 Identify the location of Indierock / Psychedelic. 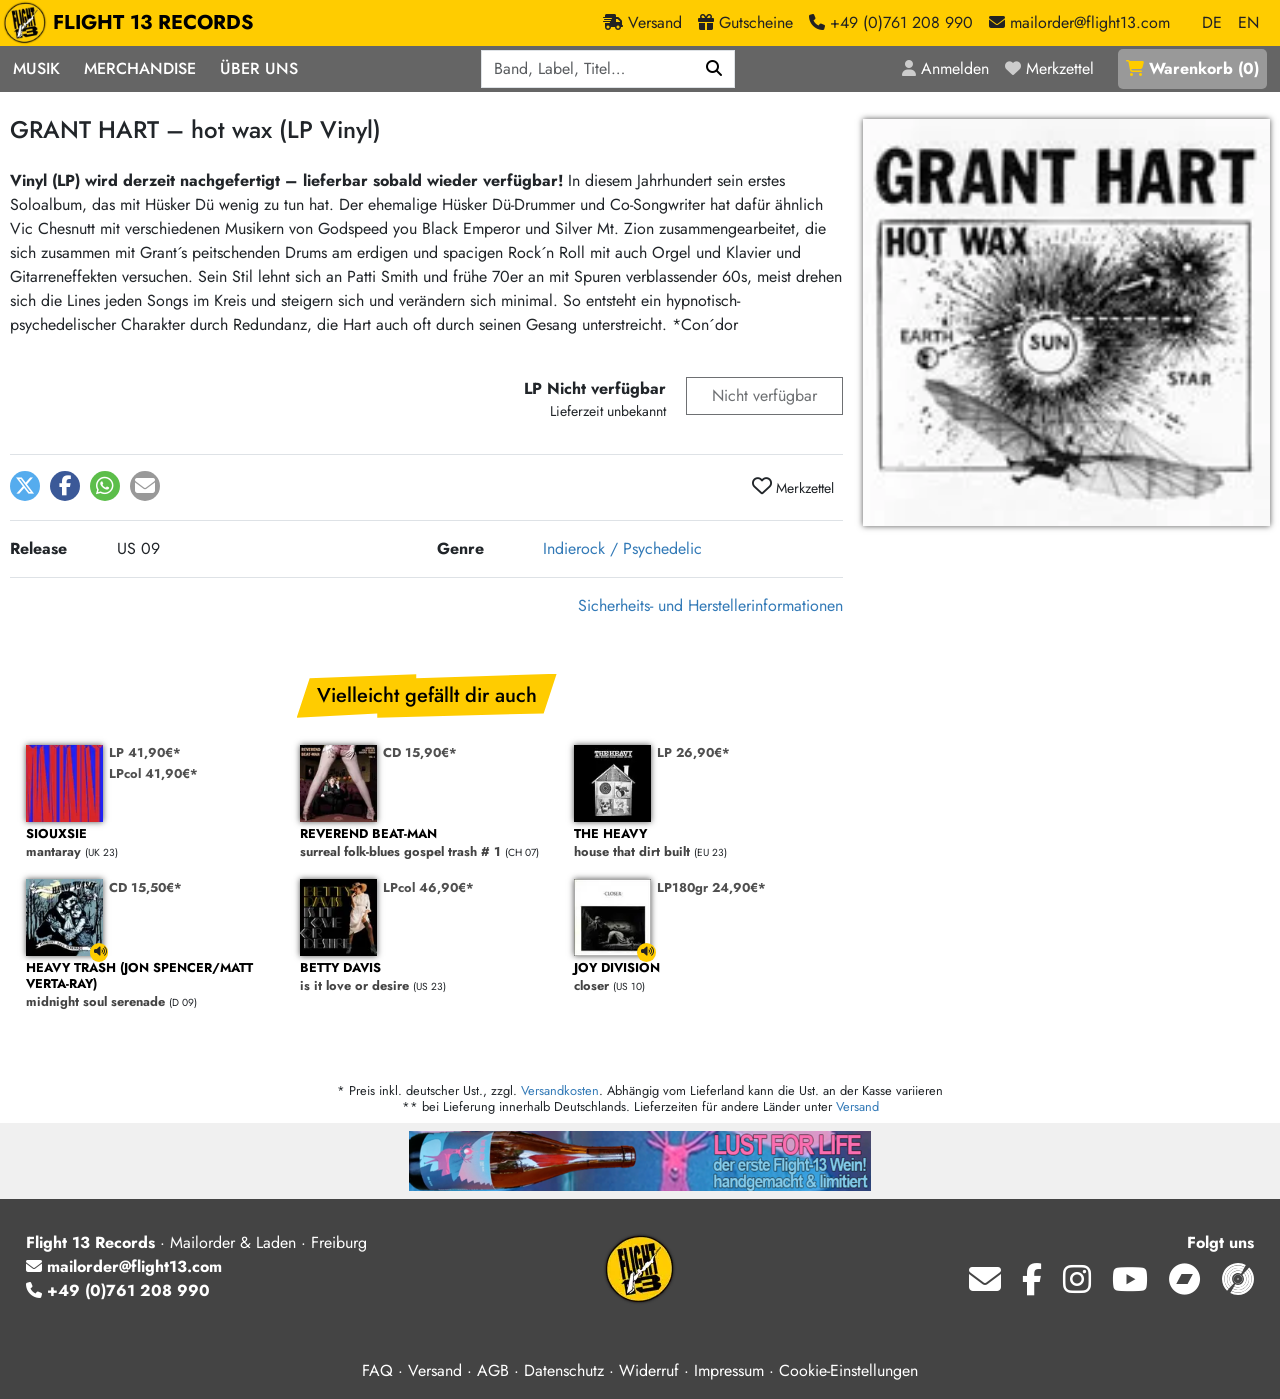
(622, 548).